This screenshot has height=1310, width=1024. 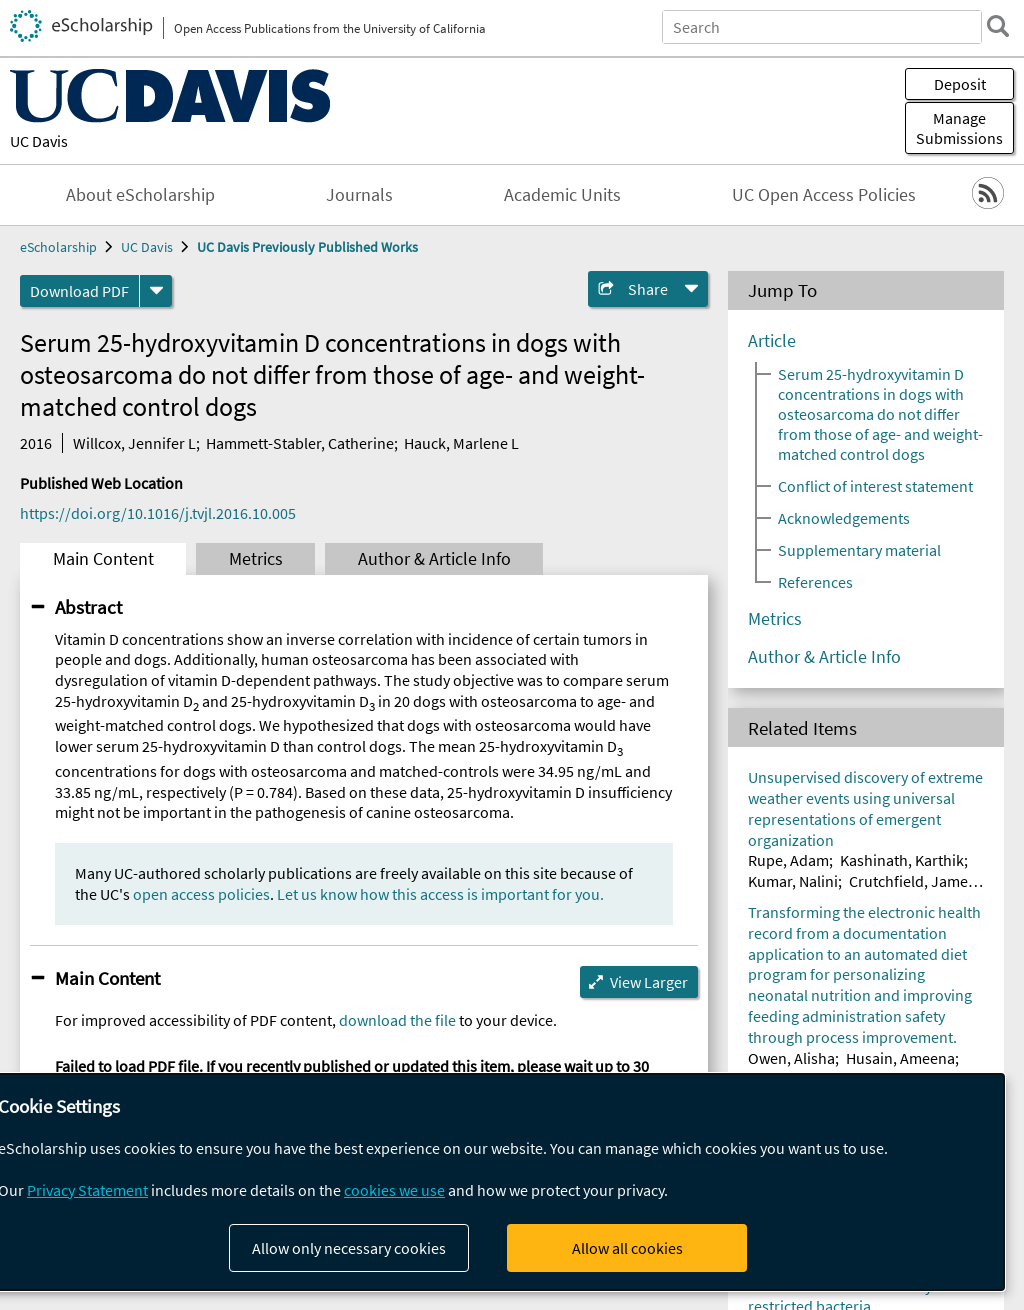 What do you see at coordinates (87, 1190) in the screenshot?
I see `Privacy Statement` at bounding box center [87, 1190].